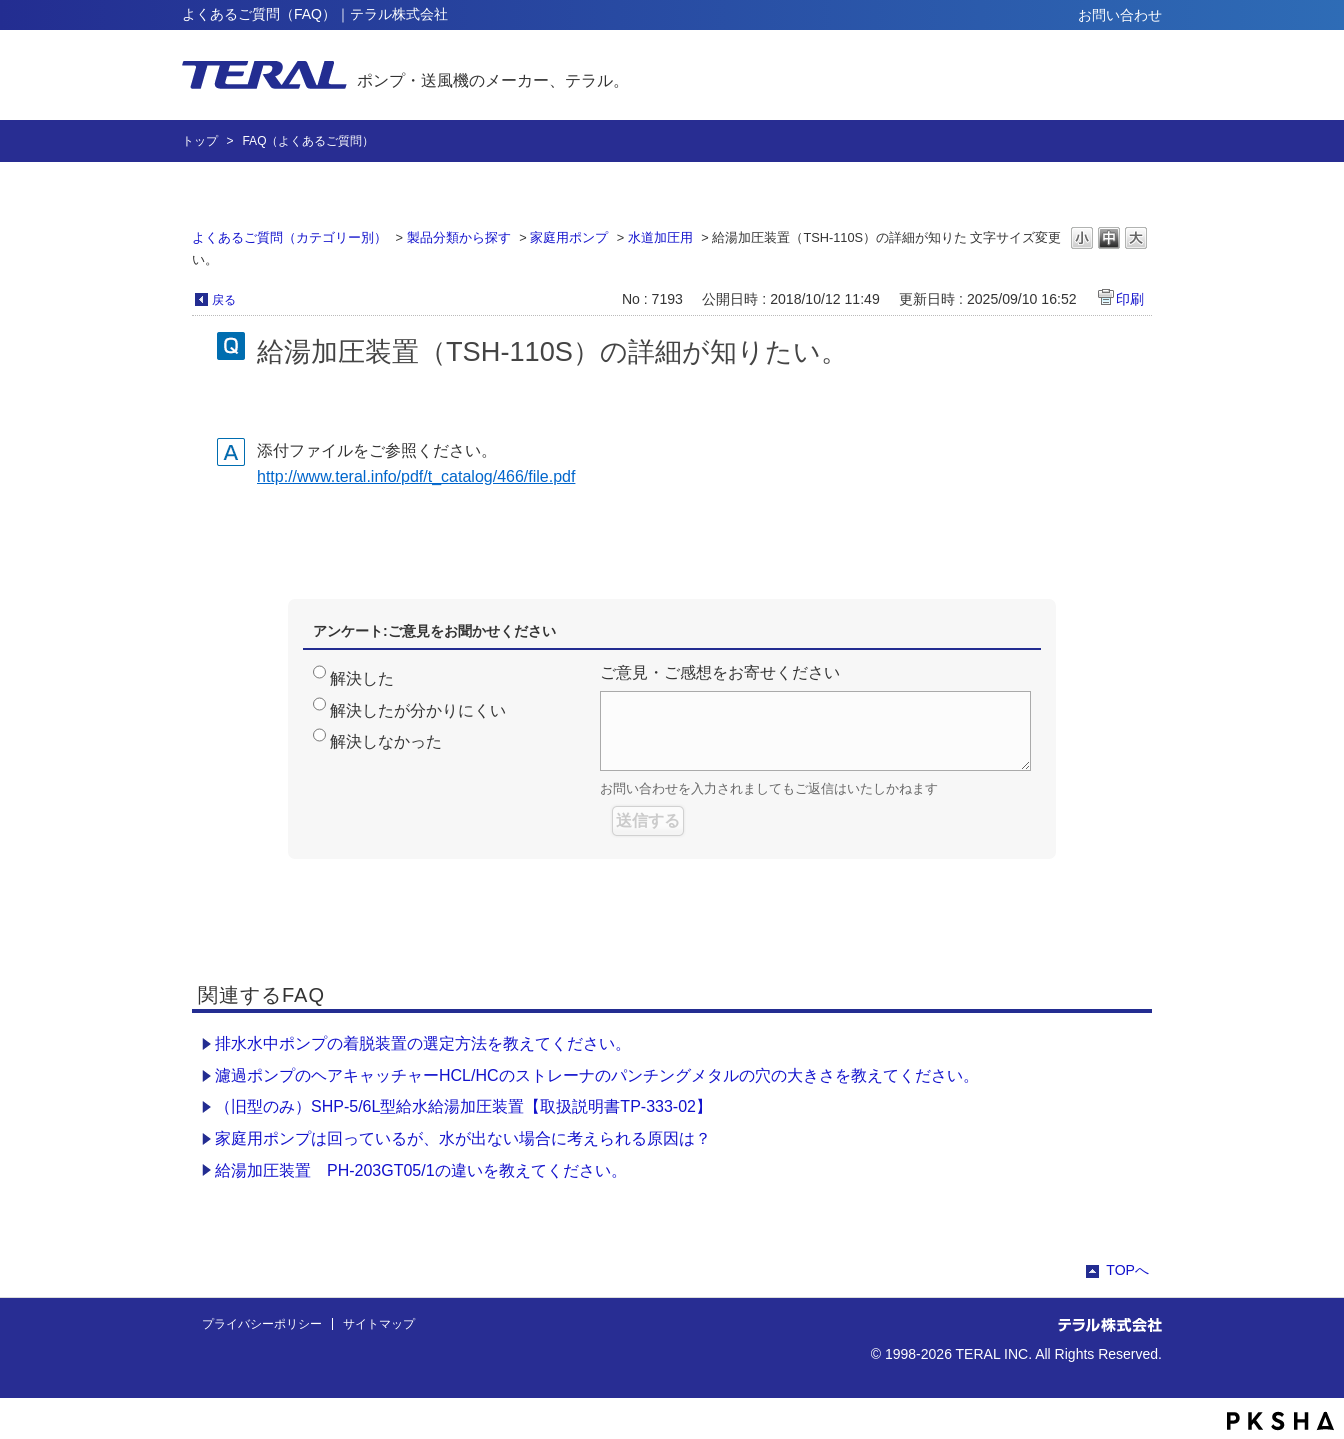  Describe the element at coordinates (1130, 299) in the screenshot. I see `印刷` at that location.